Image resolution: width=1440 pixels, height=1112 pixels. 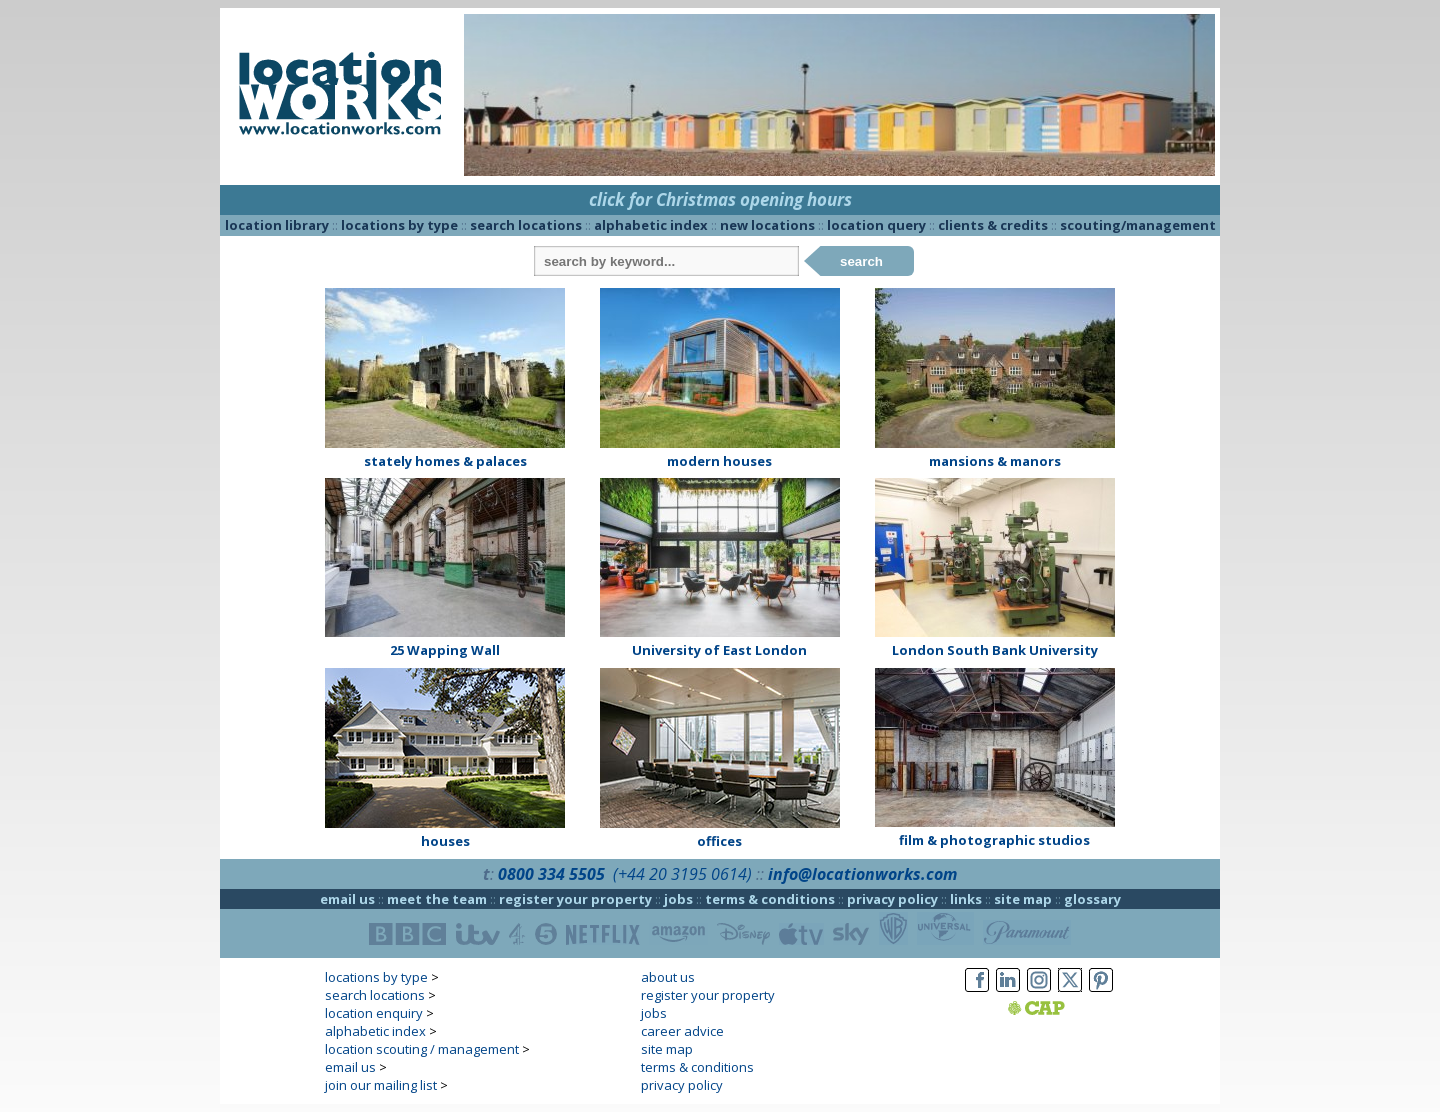 I want to click on offices, so click(x=719, y=841).